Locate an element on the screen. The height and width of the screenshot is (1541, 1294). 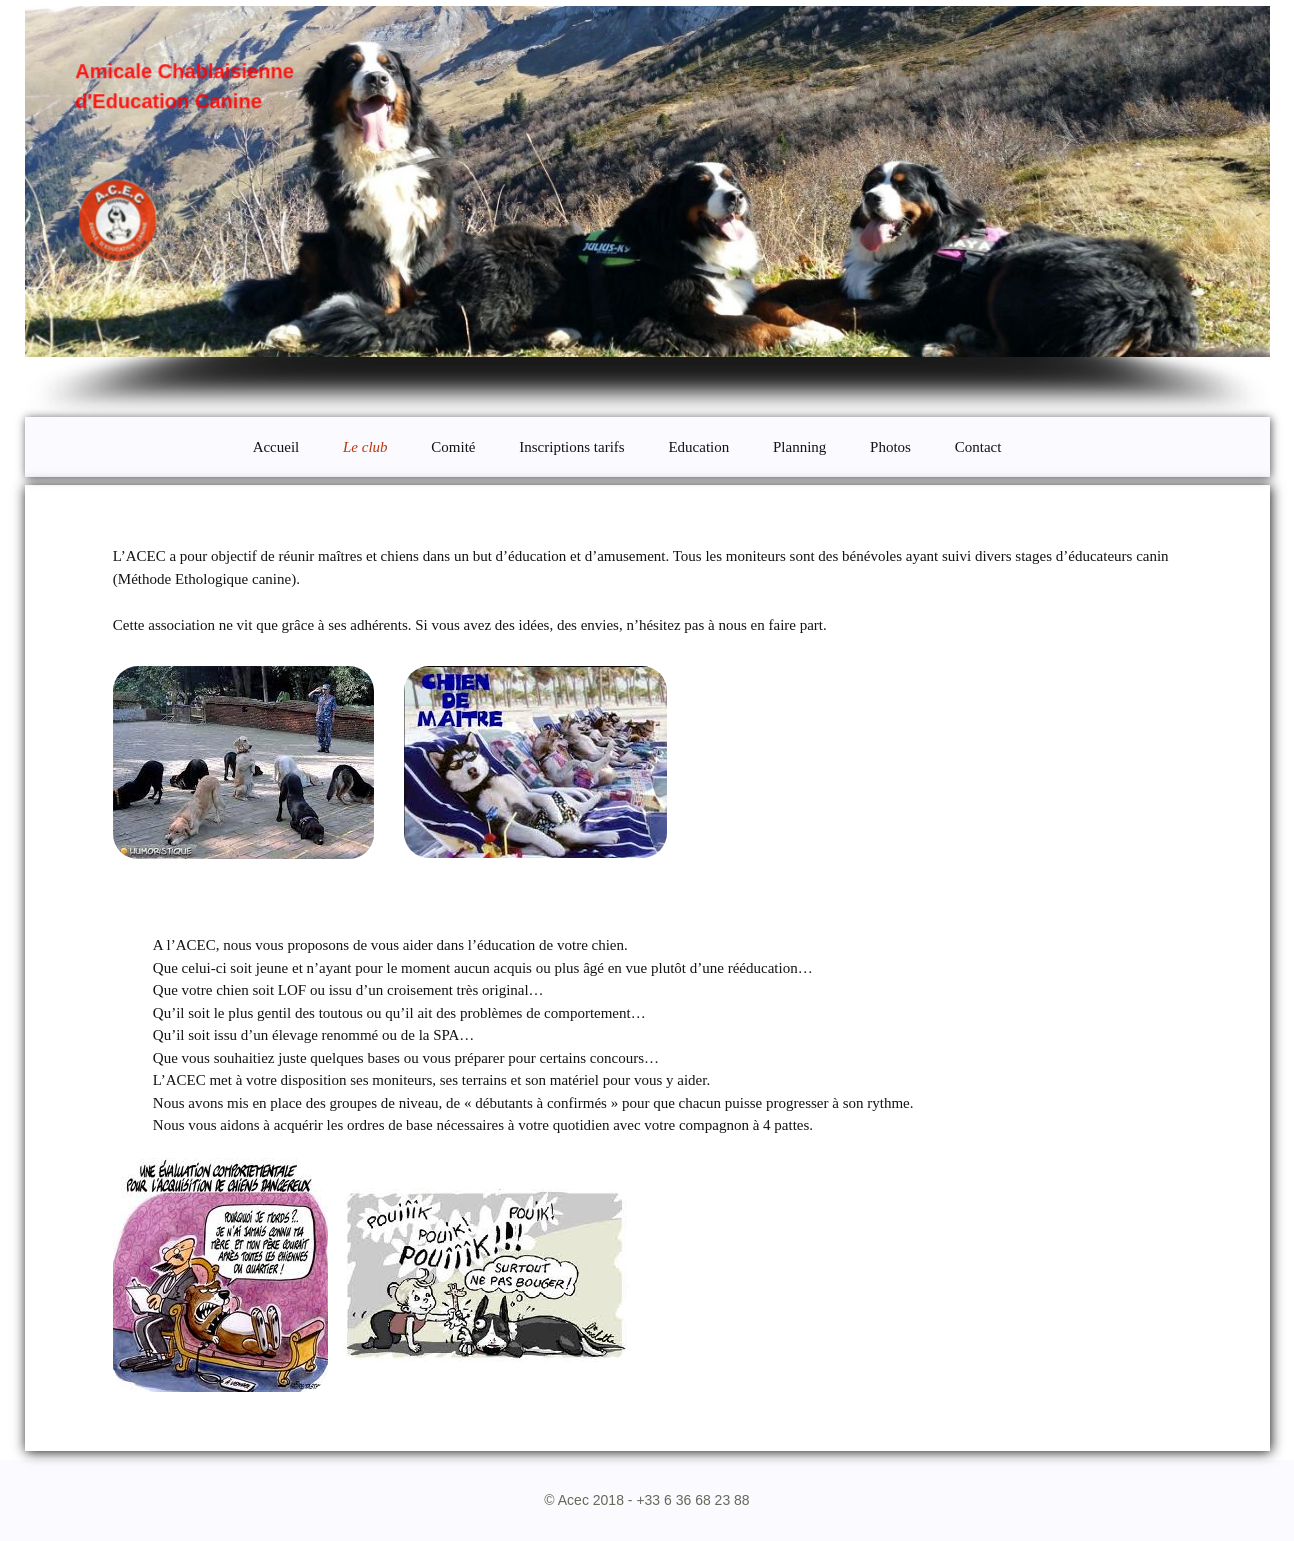
Planning is located at coordinates (799, 447).